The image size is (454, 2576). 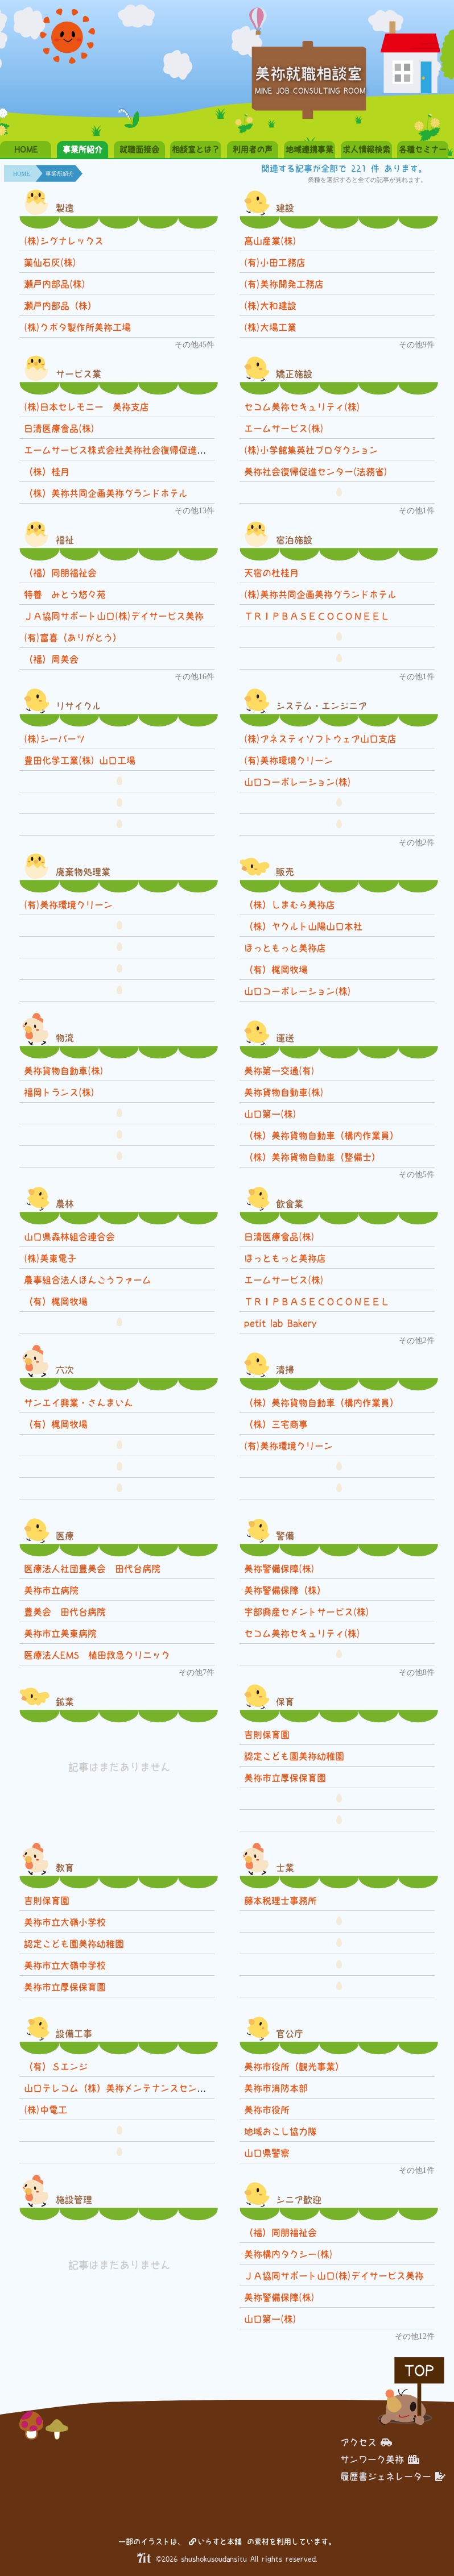 I want to click on リサイクル, so click(x=78, y=706).